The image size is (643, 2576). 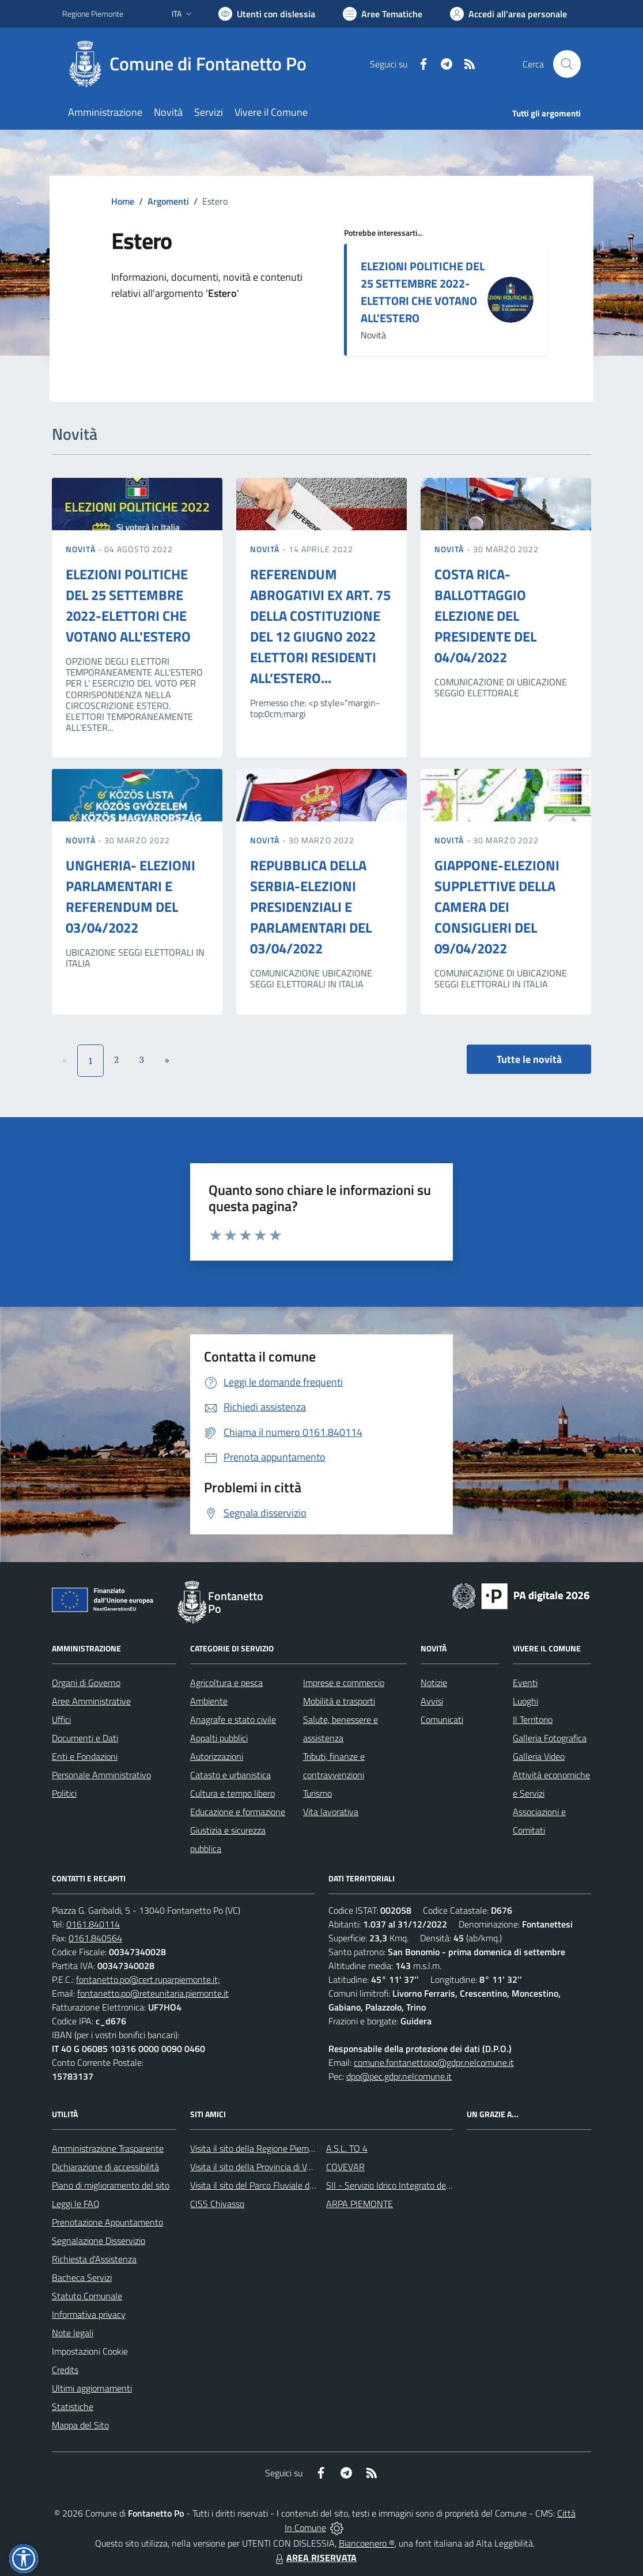 What do you see at coordinates (525, 1682) in the screenshot?
I see `Eventi` at bounding box center [525, 1682].